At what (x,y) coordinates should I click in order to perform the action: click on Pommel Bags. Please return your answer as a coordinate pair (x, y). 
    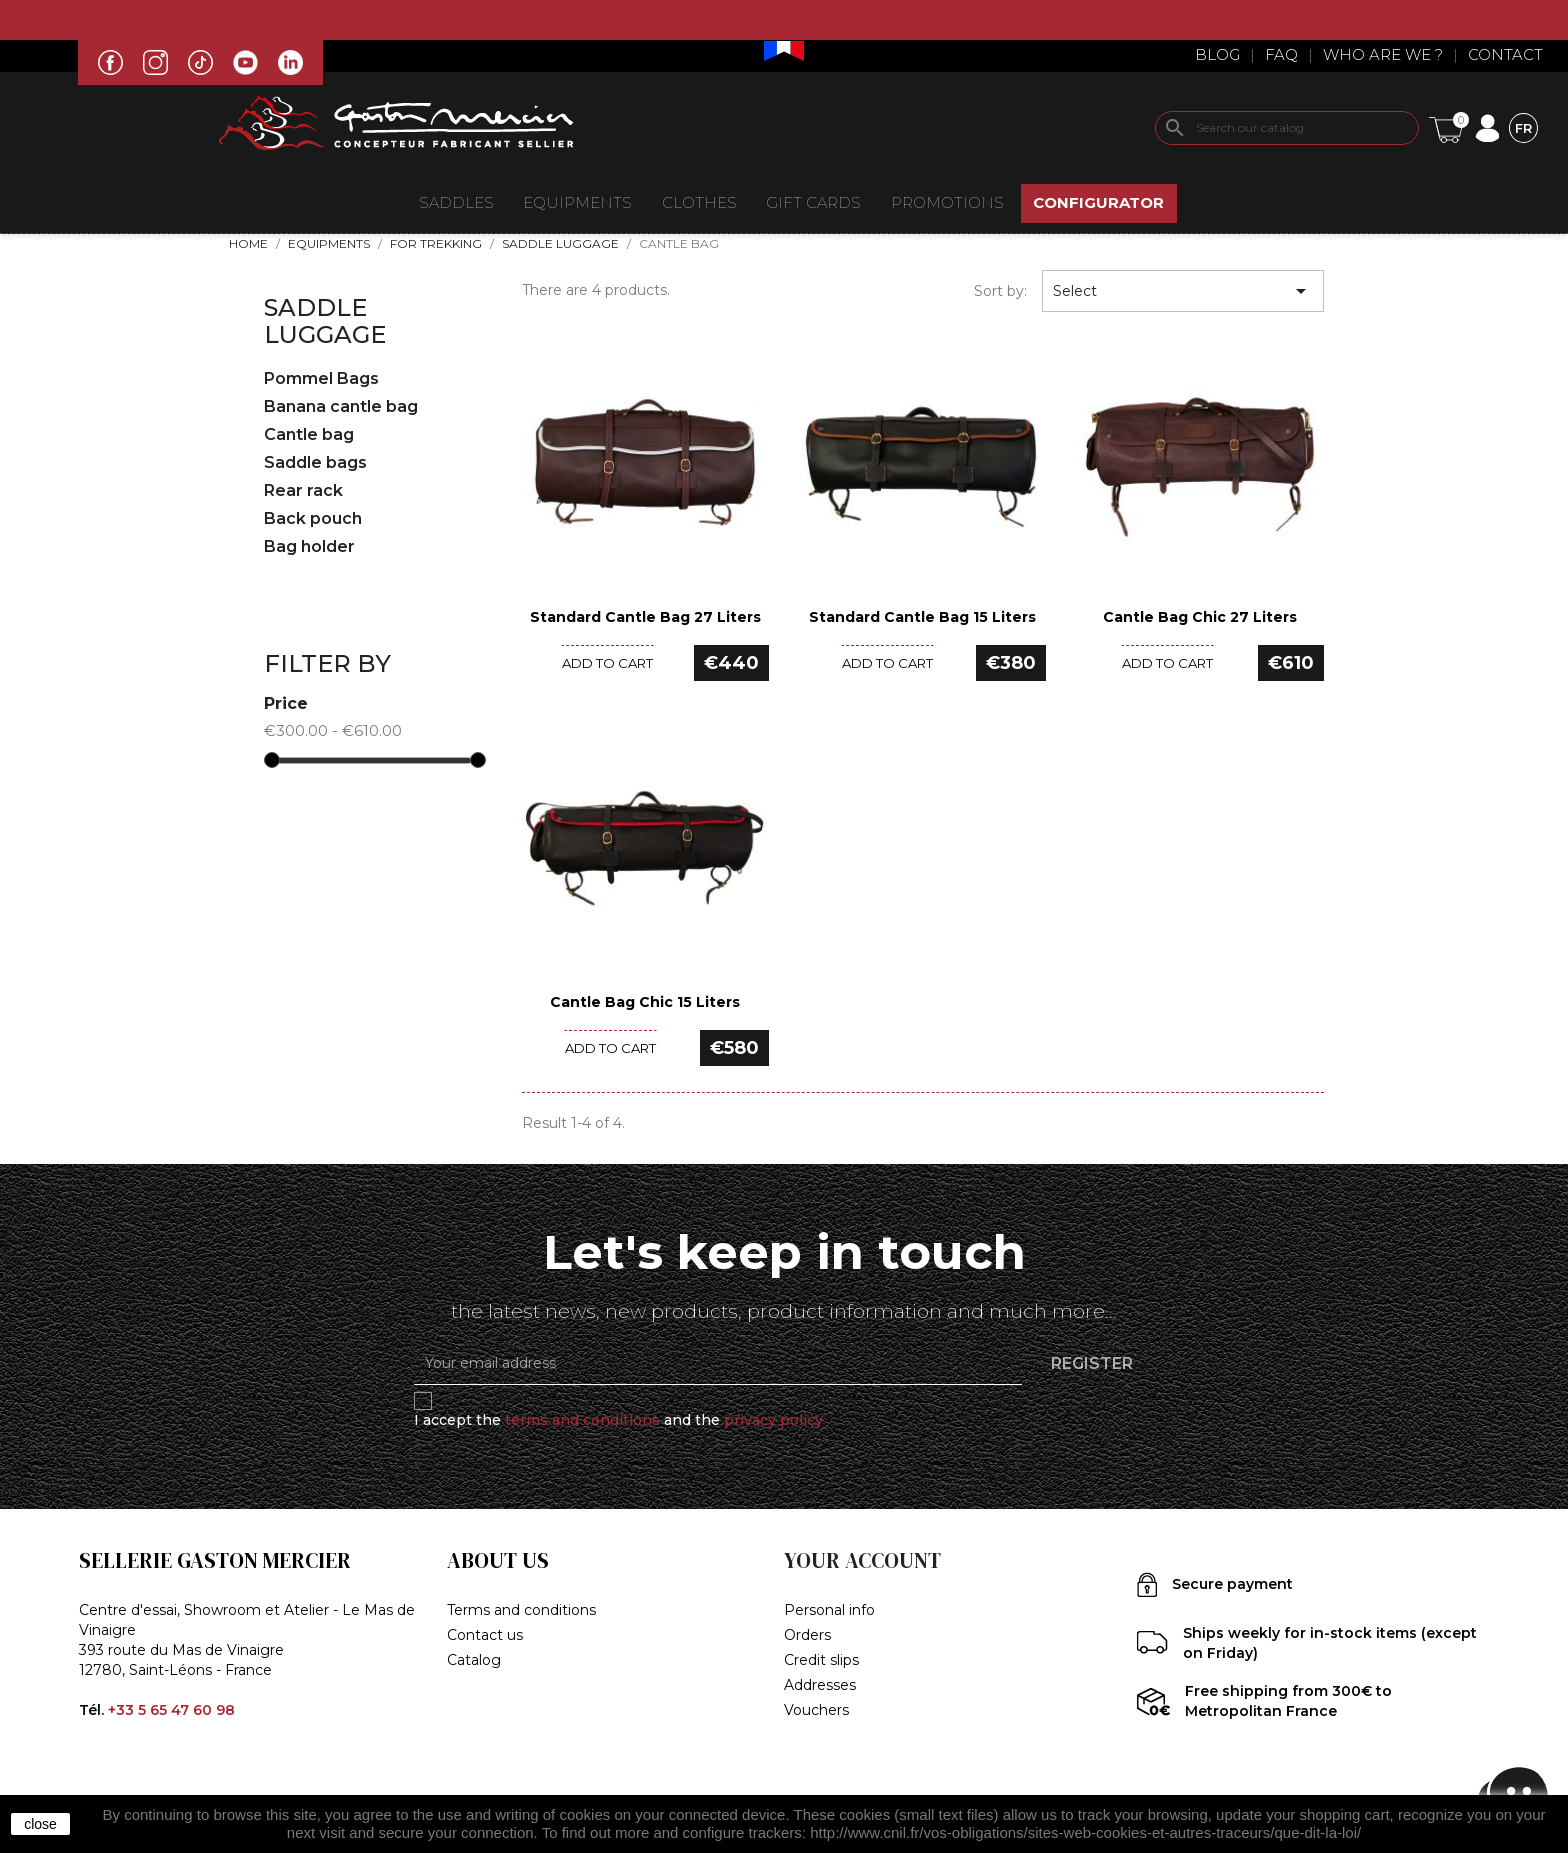
    Looking at the image, I should click on (321, 378).